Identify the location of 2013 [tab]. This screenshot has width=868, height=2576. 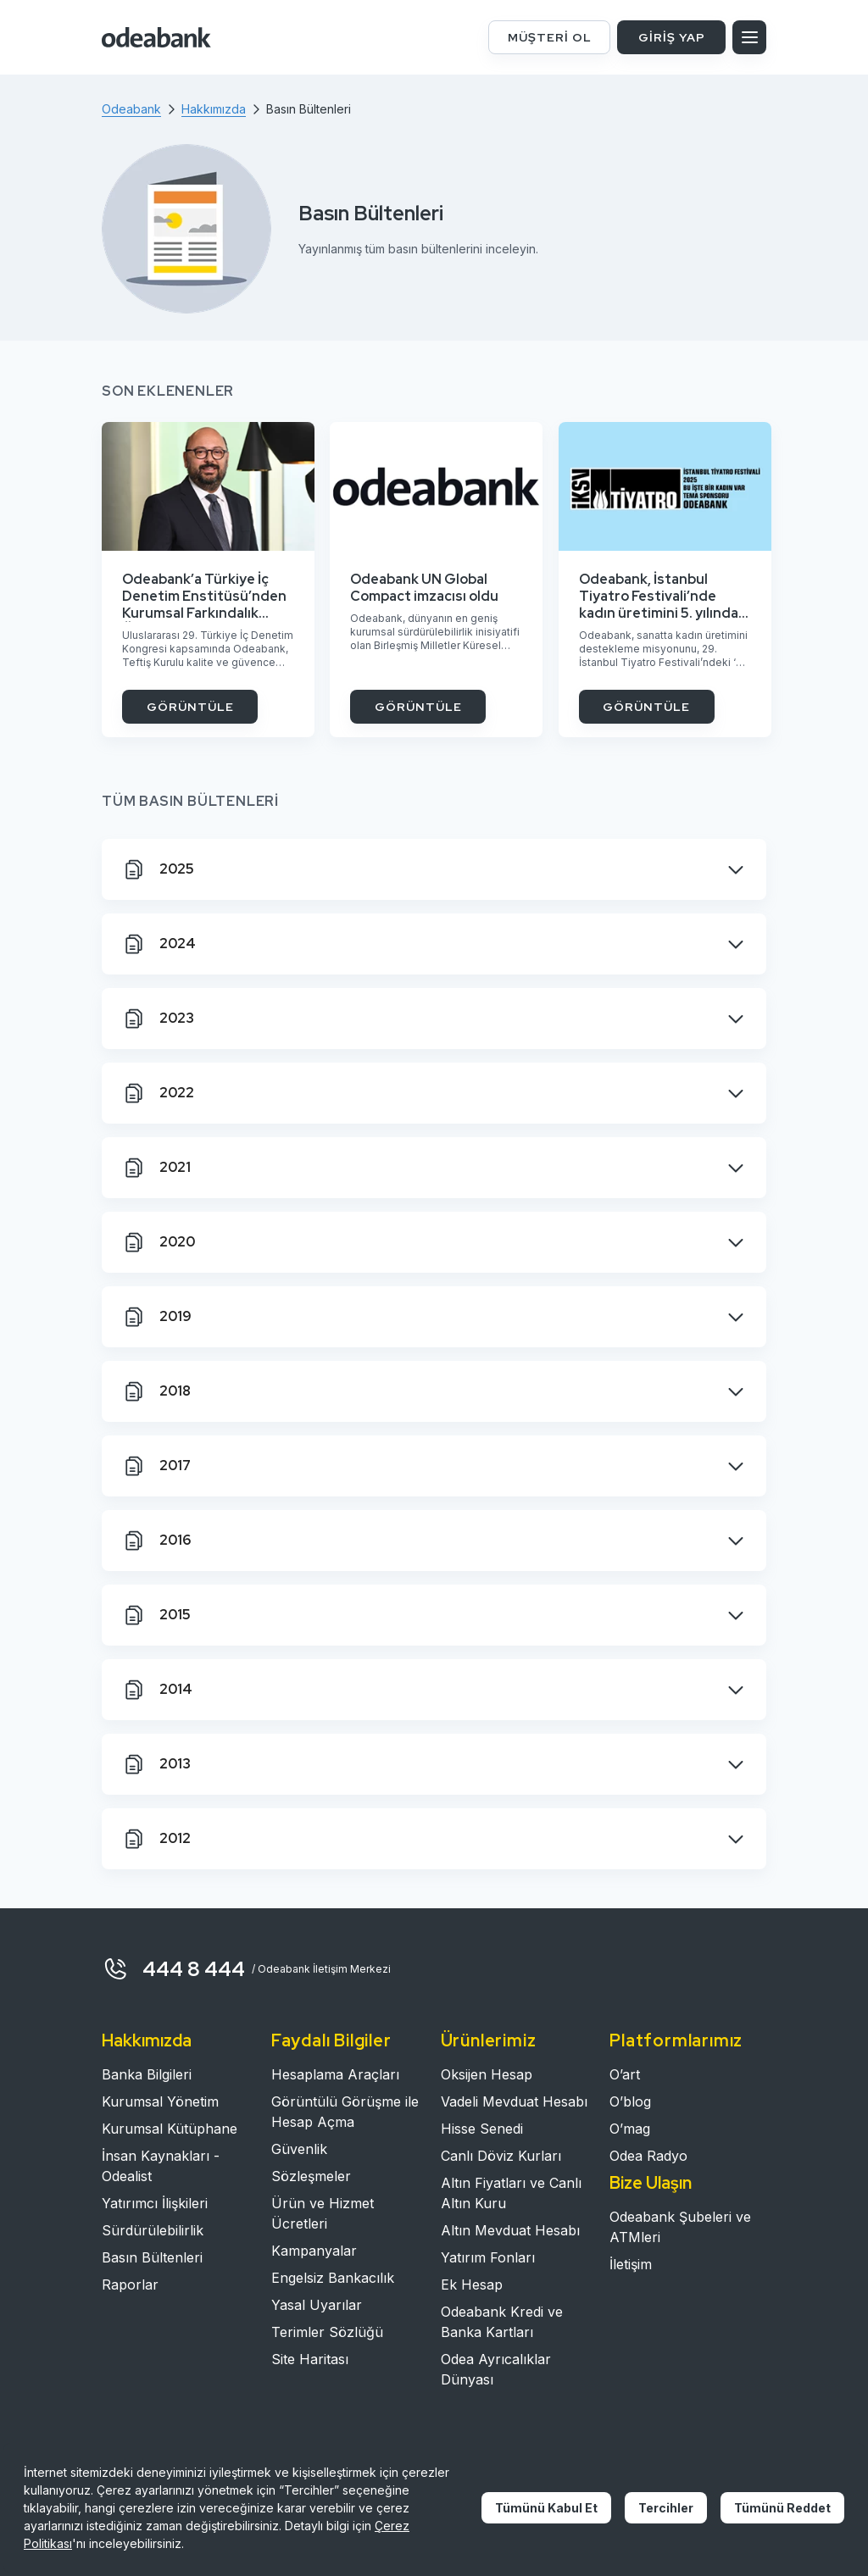
(156, 1764).